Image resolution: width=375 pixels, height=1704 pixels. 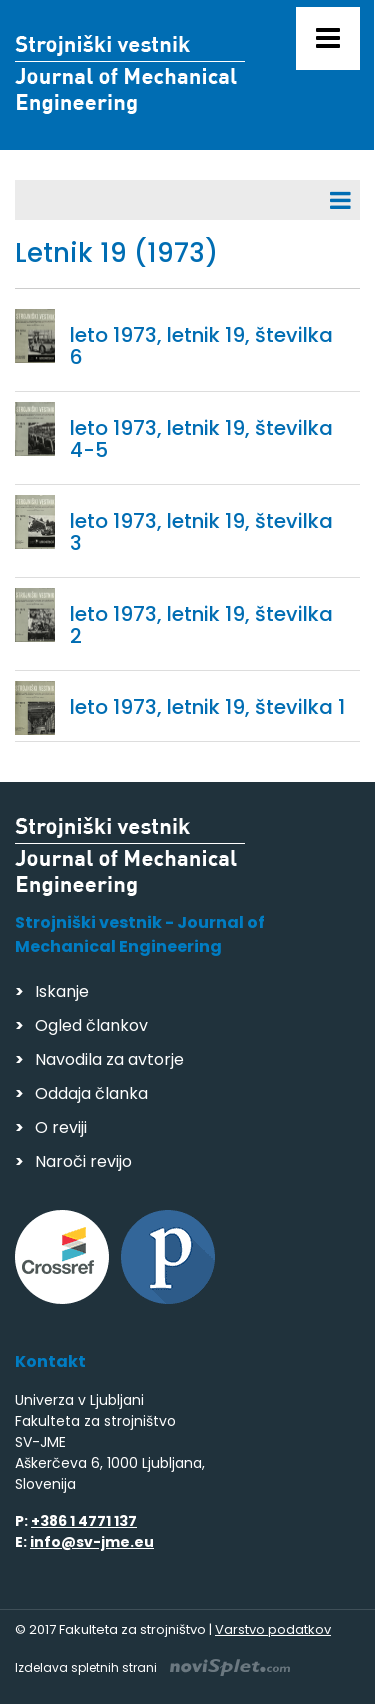 I want to click on Naroči revijo, so click(x=83, y=1161).